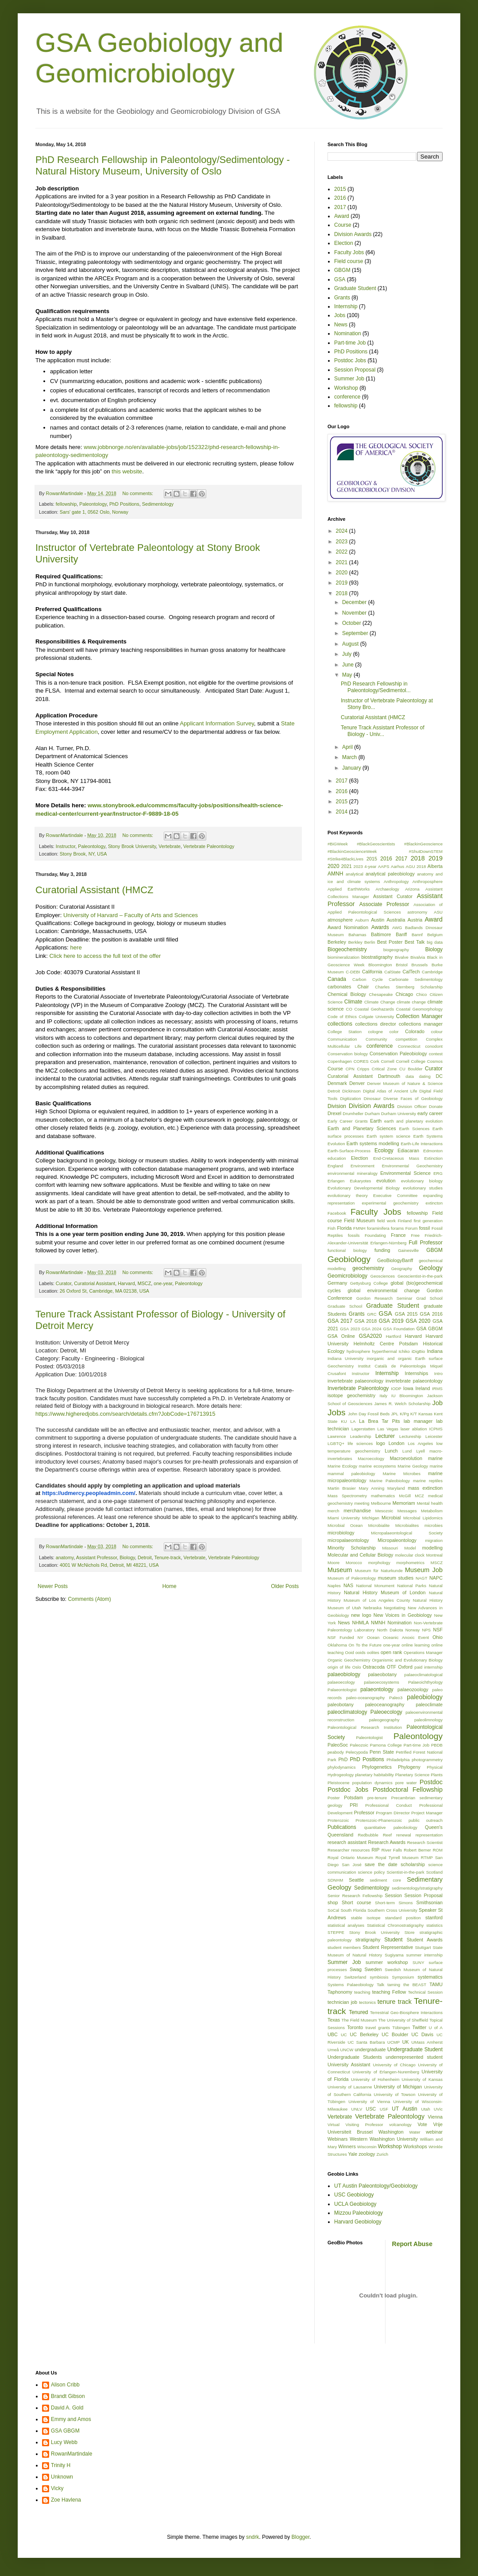 This screenshot has width=478, height=2576. Describe the element at coordinates (340, 325) in the screenshot. I see `News` at that location.